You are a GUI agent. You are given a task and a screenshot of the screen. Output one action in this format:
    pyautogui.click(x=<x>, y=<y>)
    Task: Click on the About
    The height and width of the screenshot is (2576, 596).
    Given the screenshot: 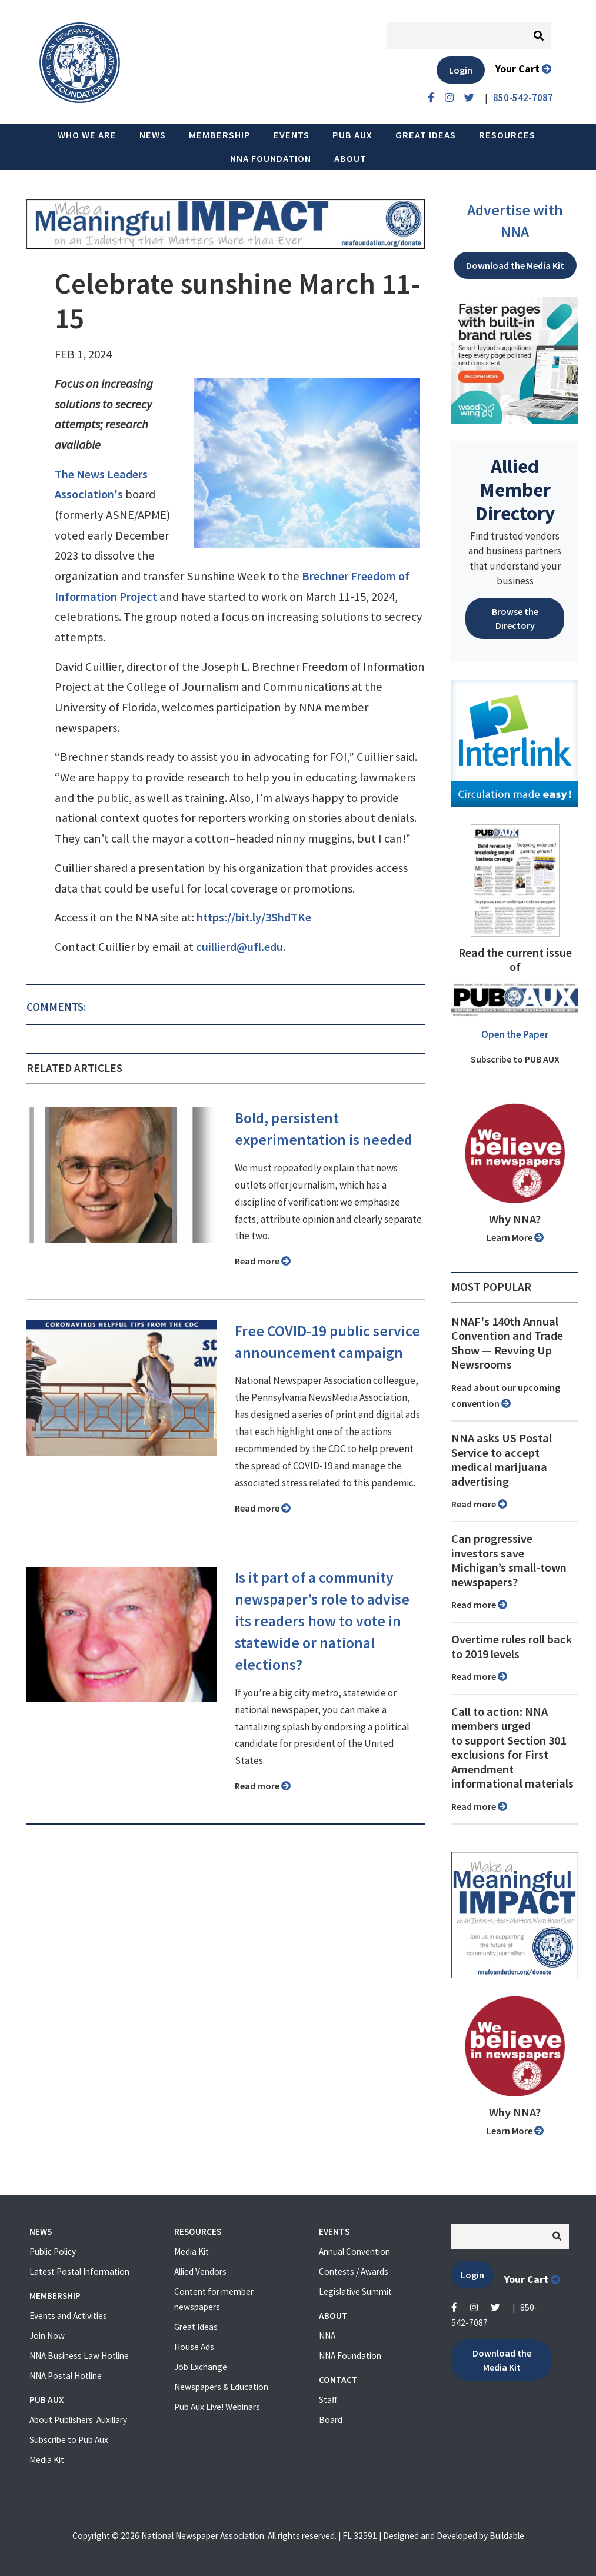 What is the action you would take?
    pyautogui.click(x=350, y=158)
    